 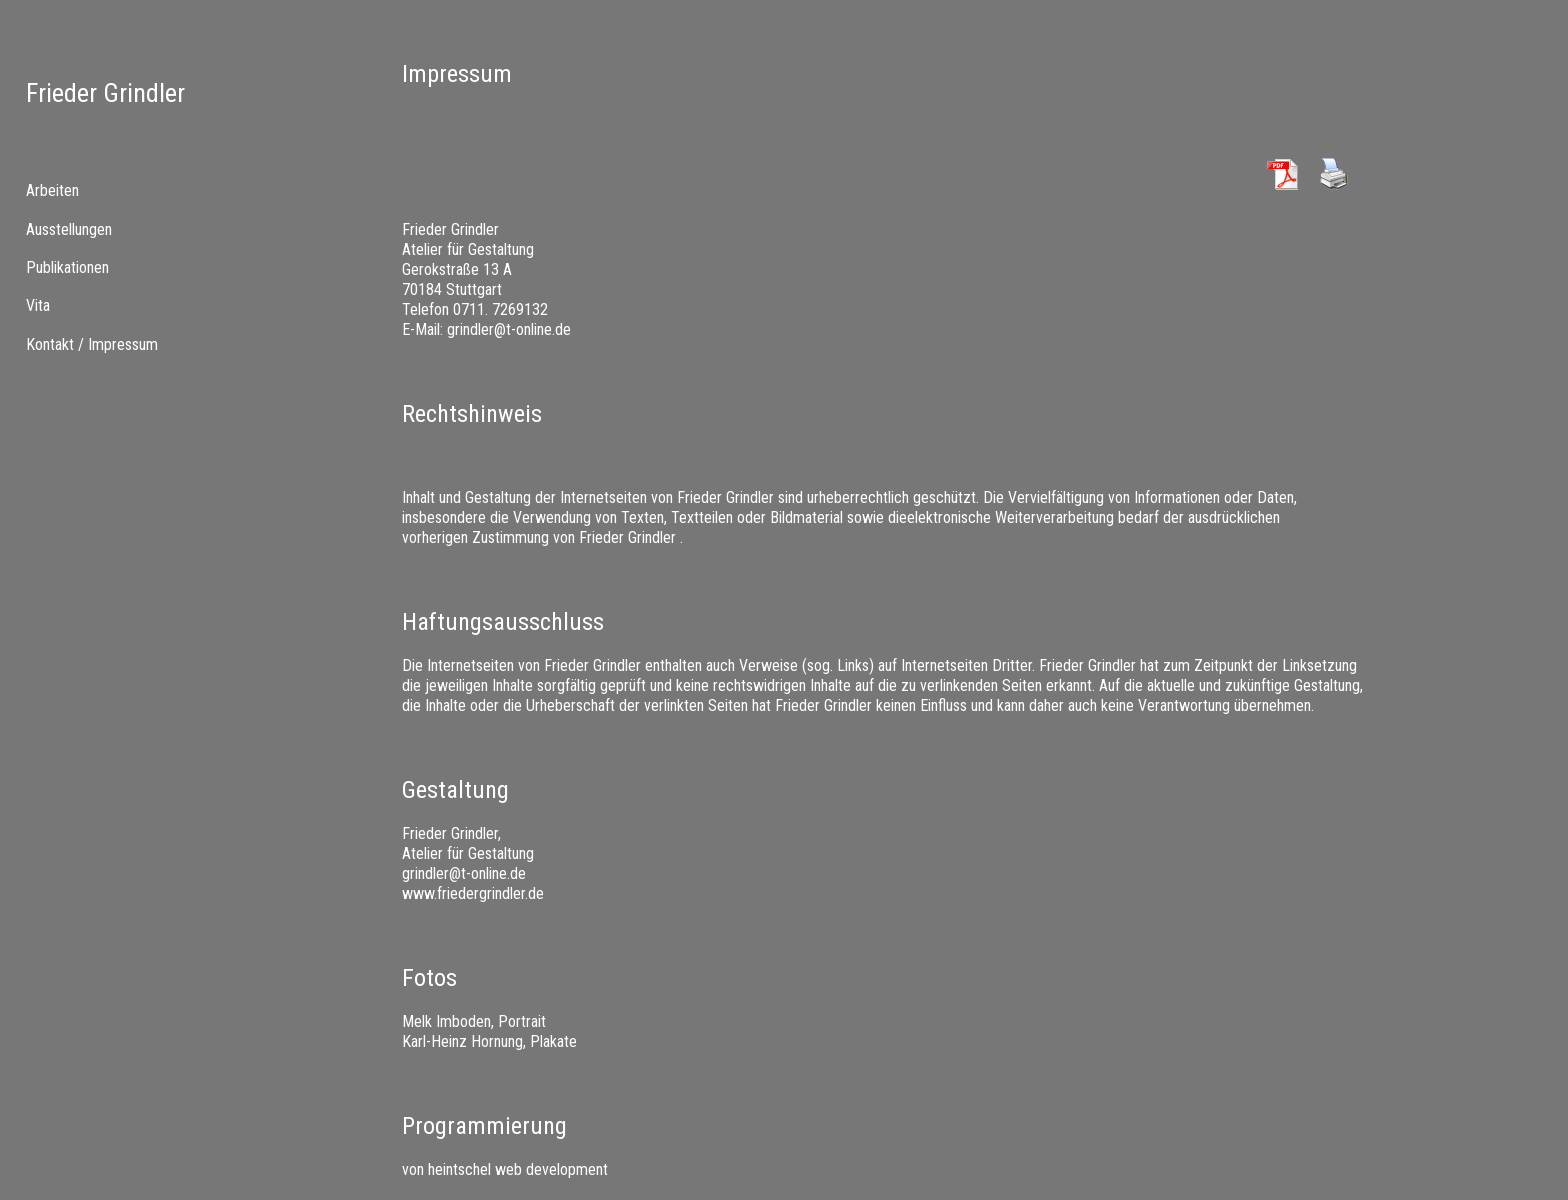 What do you see at coordinates (67, 267) in the screenshot?
I see `Publikationen` at bounding box center [67, 267].